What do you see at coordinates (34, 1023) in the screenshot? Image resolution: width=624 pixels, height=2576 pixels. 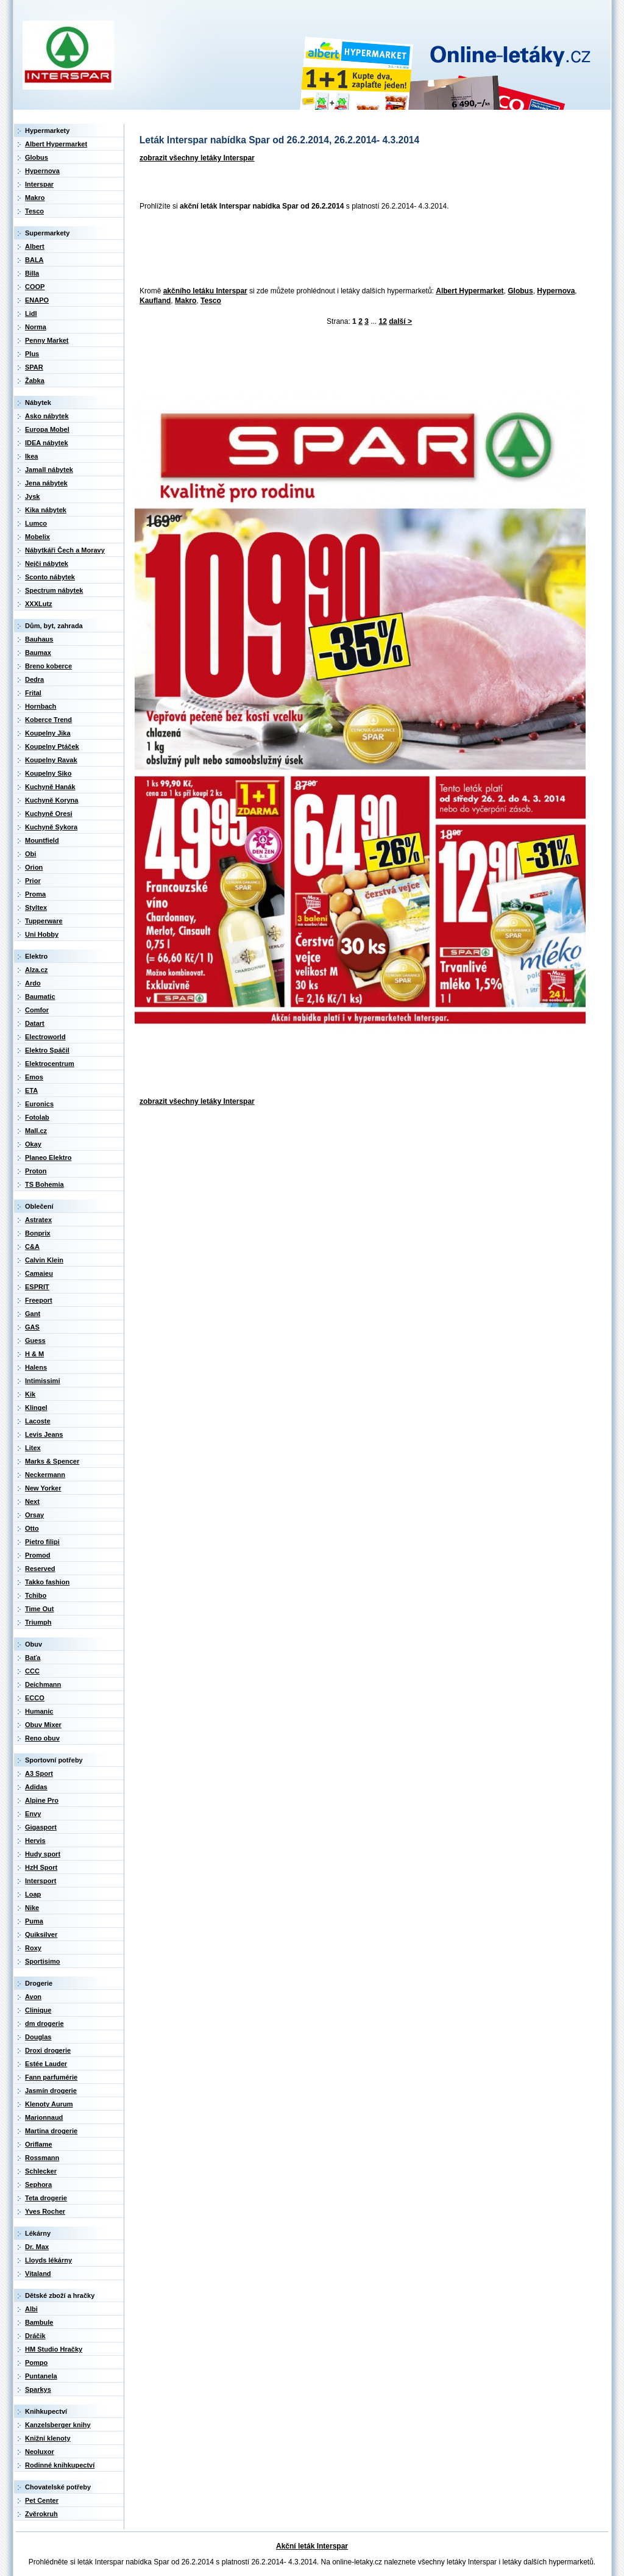 I see `Datart` at bounding box center [34, 1023].